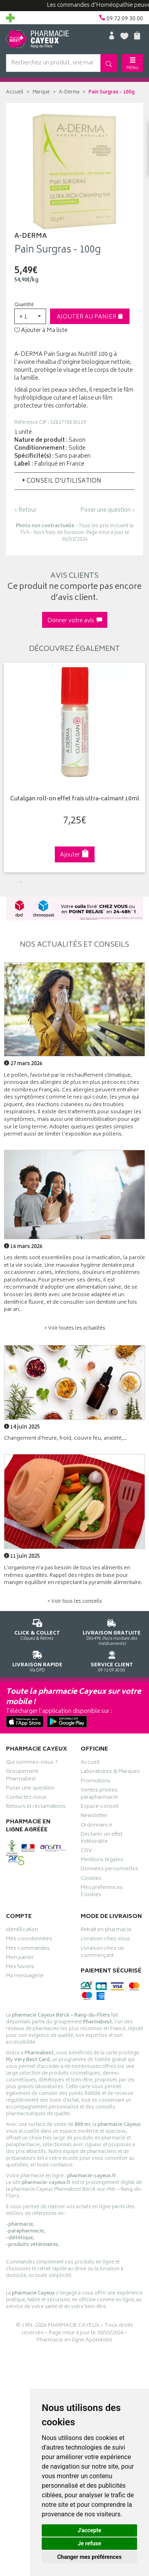 The image size is (149, 2576). What do you see at coordinates (74, 1602) in the screenshot?
I see `> Voir tous les conseils` at bounding box center [74, 1602].